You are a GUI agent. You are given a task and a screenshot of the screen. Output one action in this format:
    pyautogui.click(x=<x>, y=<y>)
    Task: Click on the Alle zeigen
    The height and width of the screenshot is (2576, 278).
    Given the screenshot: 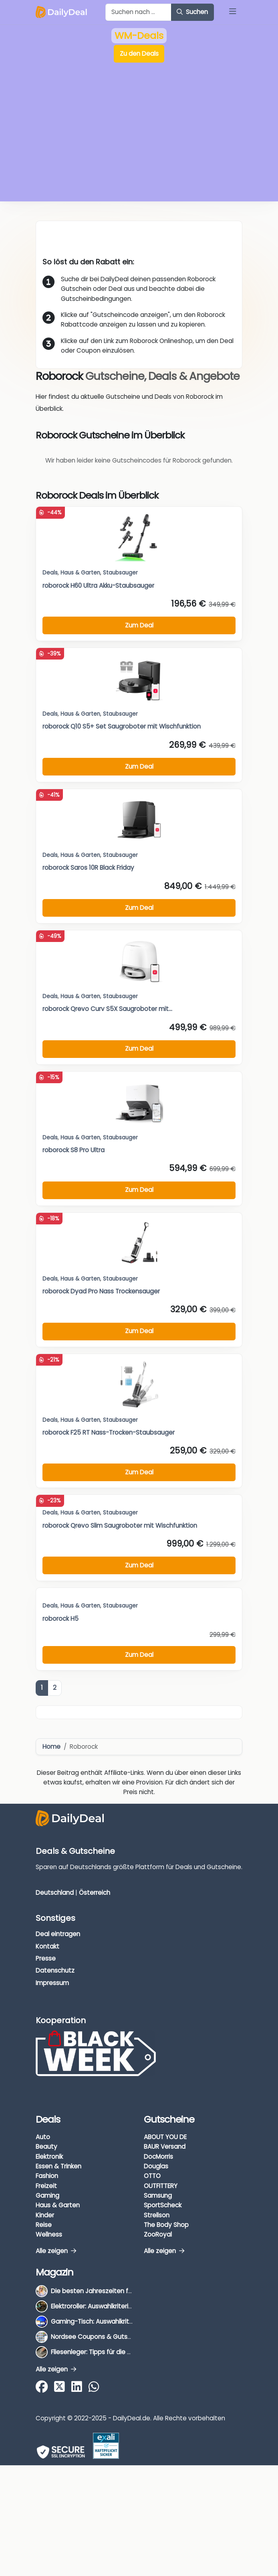 What is the action you would take?
    pyautogui.click(x=56, y=2251)
    